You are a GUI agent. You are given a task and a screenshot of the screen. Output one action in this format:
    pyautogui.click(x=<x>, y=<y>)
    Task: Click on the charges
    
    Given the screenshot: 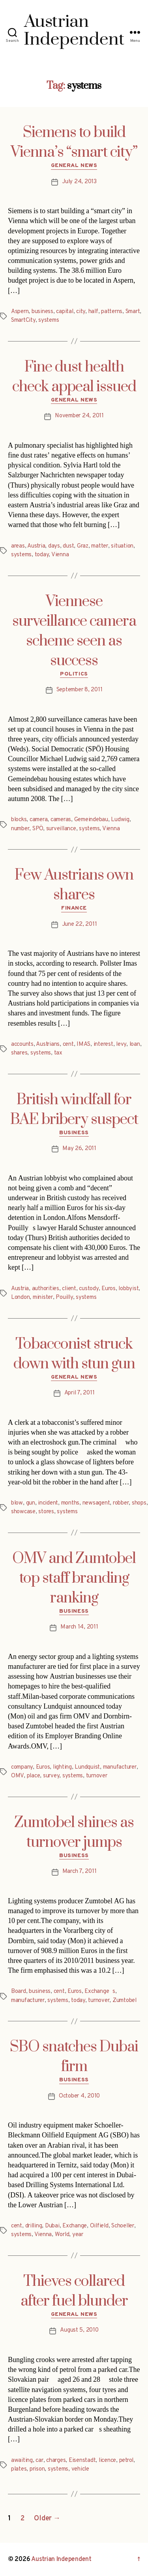 What is the action you would take?
    pyautogui.click(x=56, y=2460)
    